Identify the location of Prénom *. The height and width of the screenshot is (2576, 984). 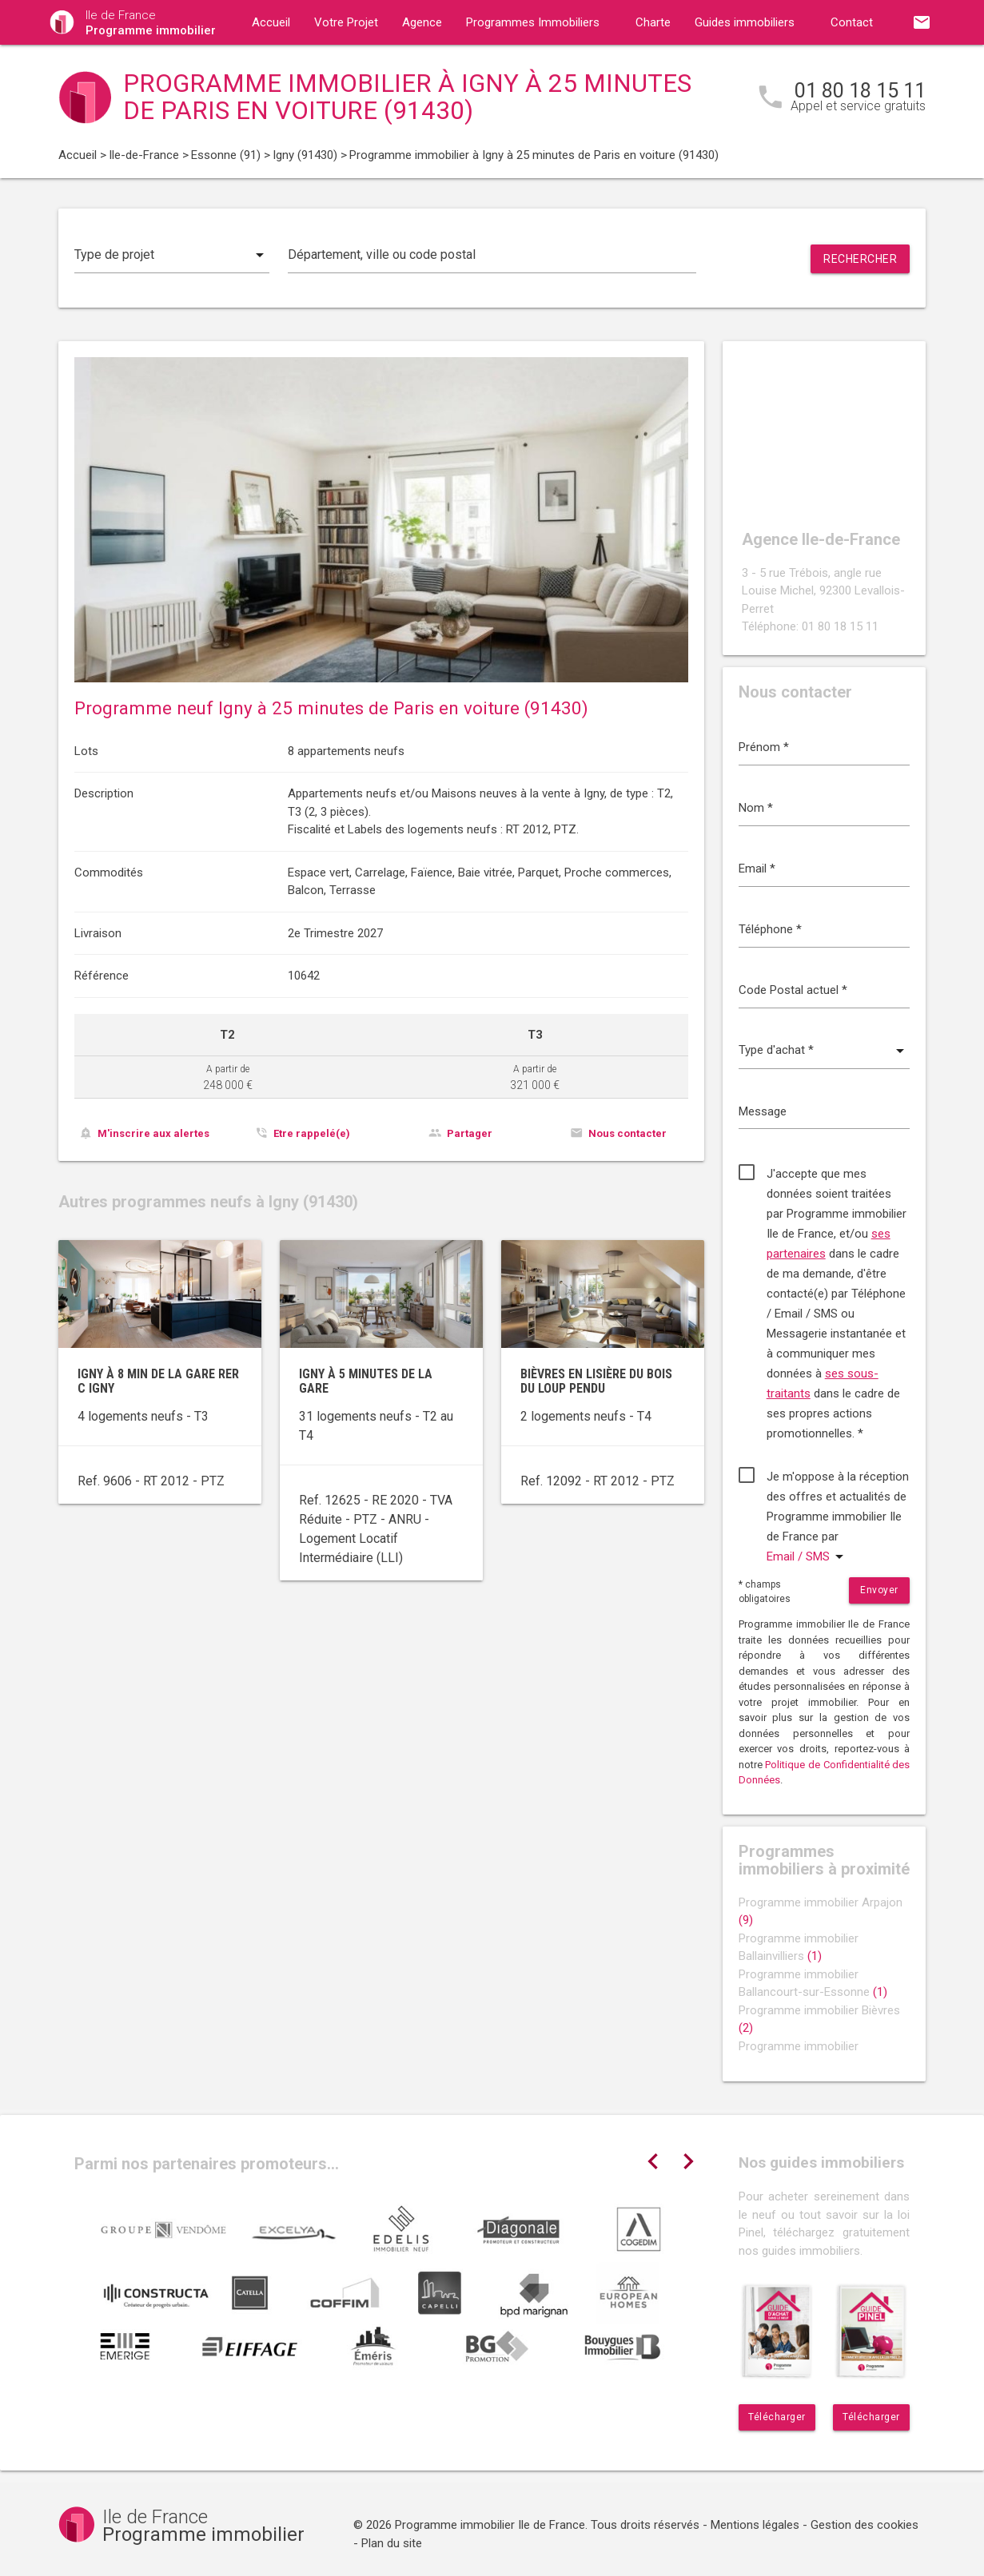
(764, 747).